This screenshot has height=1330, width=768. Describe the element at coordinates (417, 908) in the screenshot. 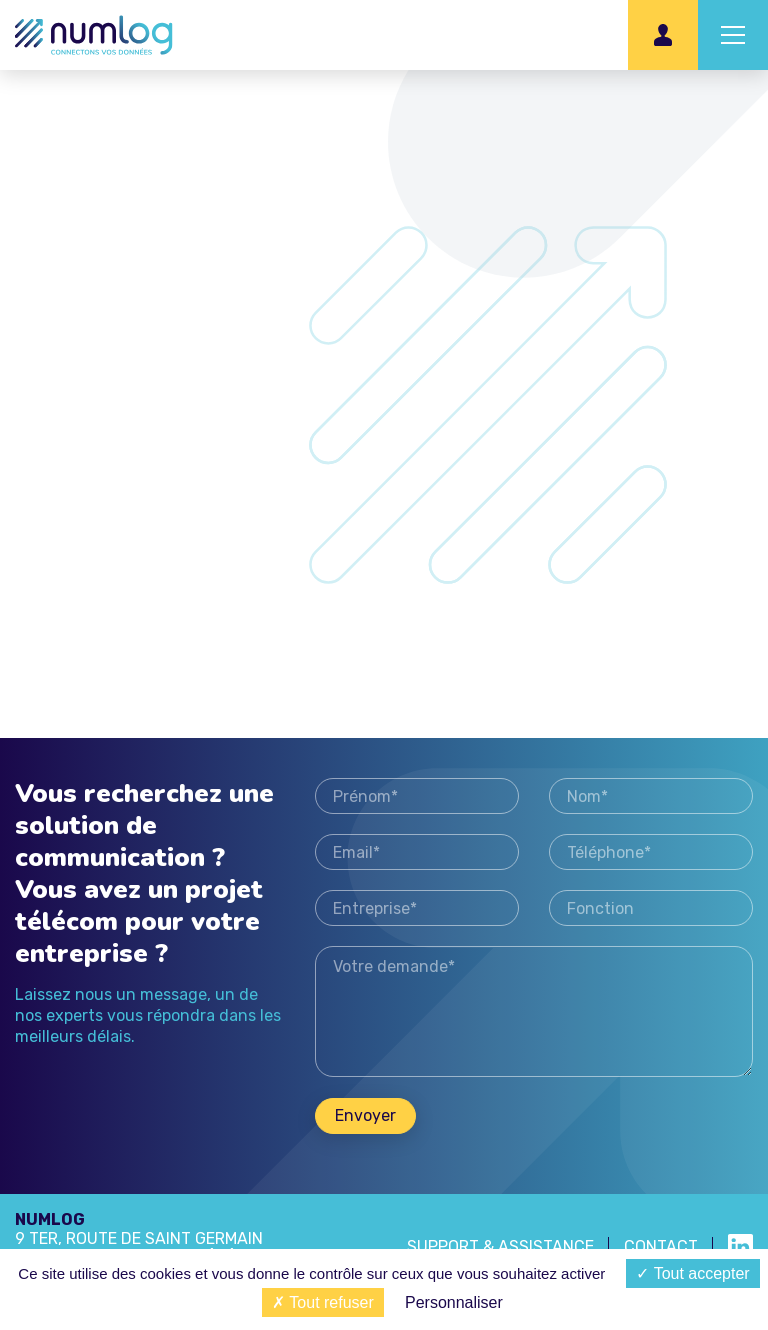

I see `Entreprise` at that location.